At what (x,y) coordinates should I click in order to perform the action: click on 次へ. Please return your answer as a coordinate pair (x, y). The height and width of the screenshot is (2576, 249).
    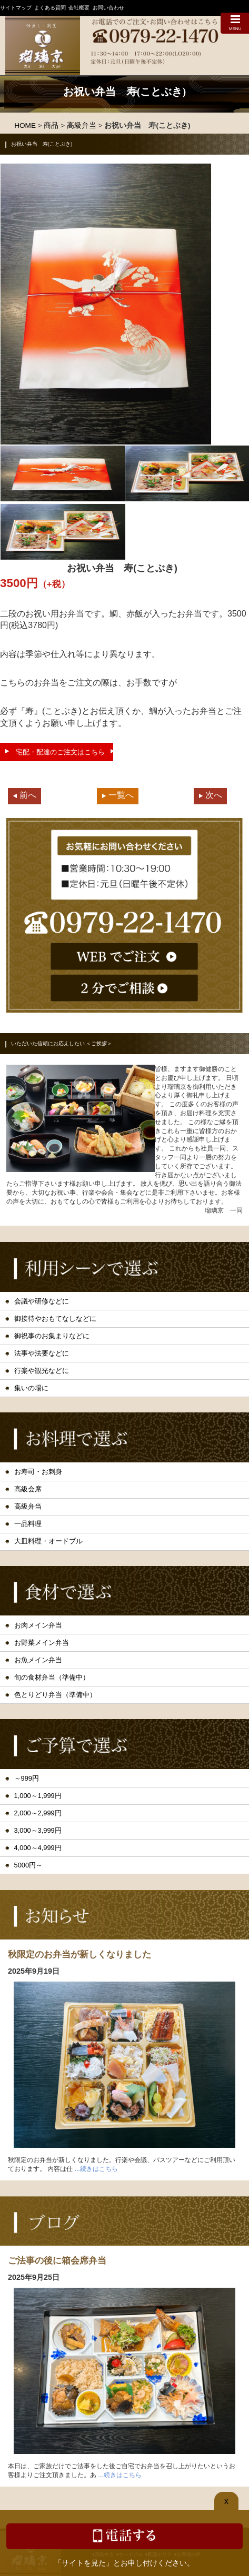
    Looking at the image, I should click on (213, 795).